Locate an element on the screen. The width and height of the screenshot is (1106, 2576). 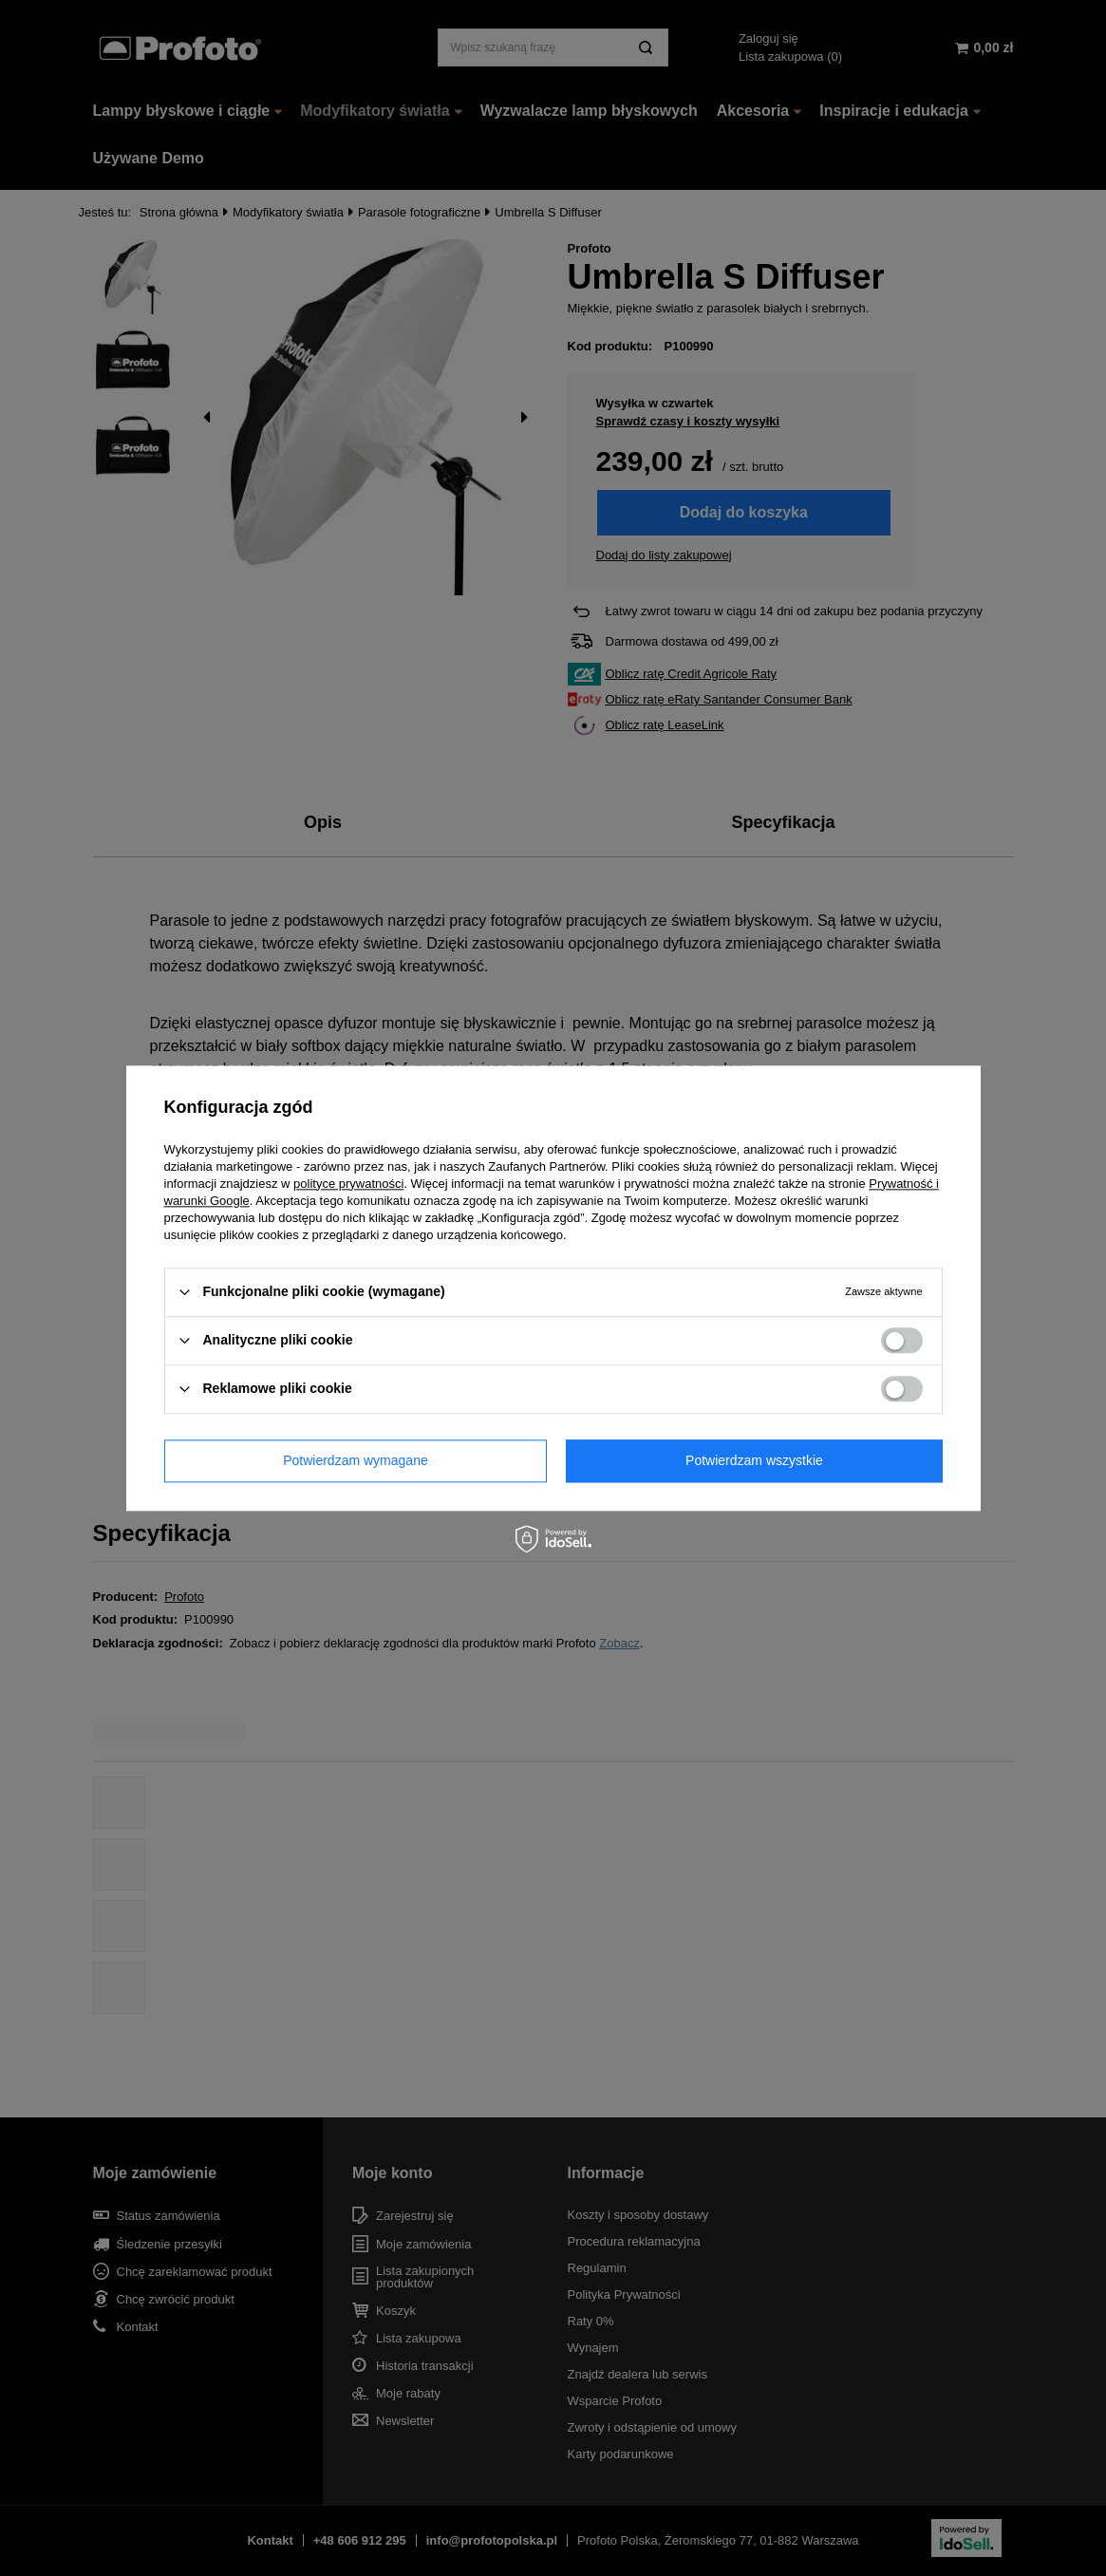
polityce prywatności is located at coordinates (348, 1183).